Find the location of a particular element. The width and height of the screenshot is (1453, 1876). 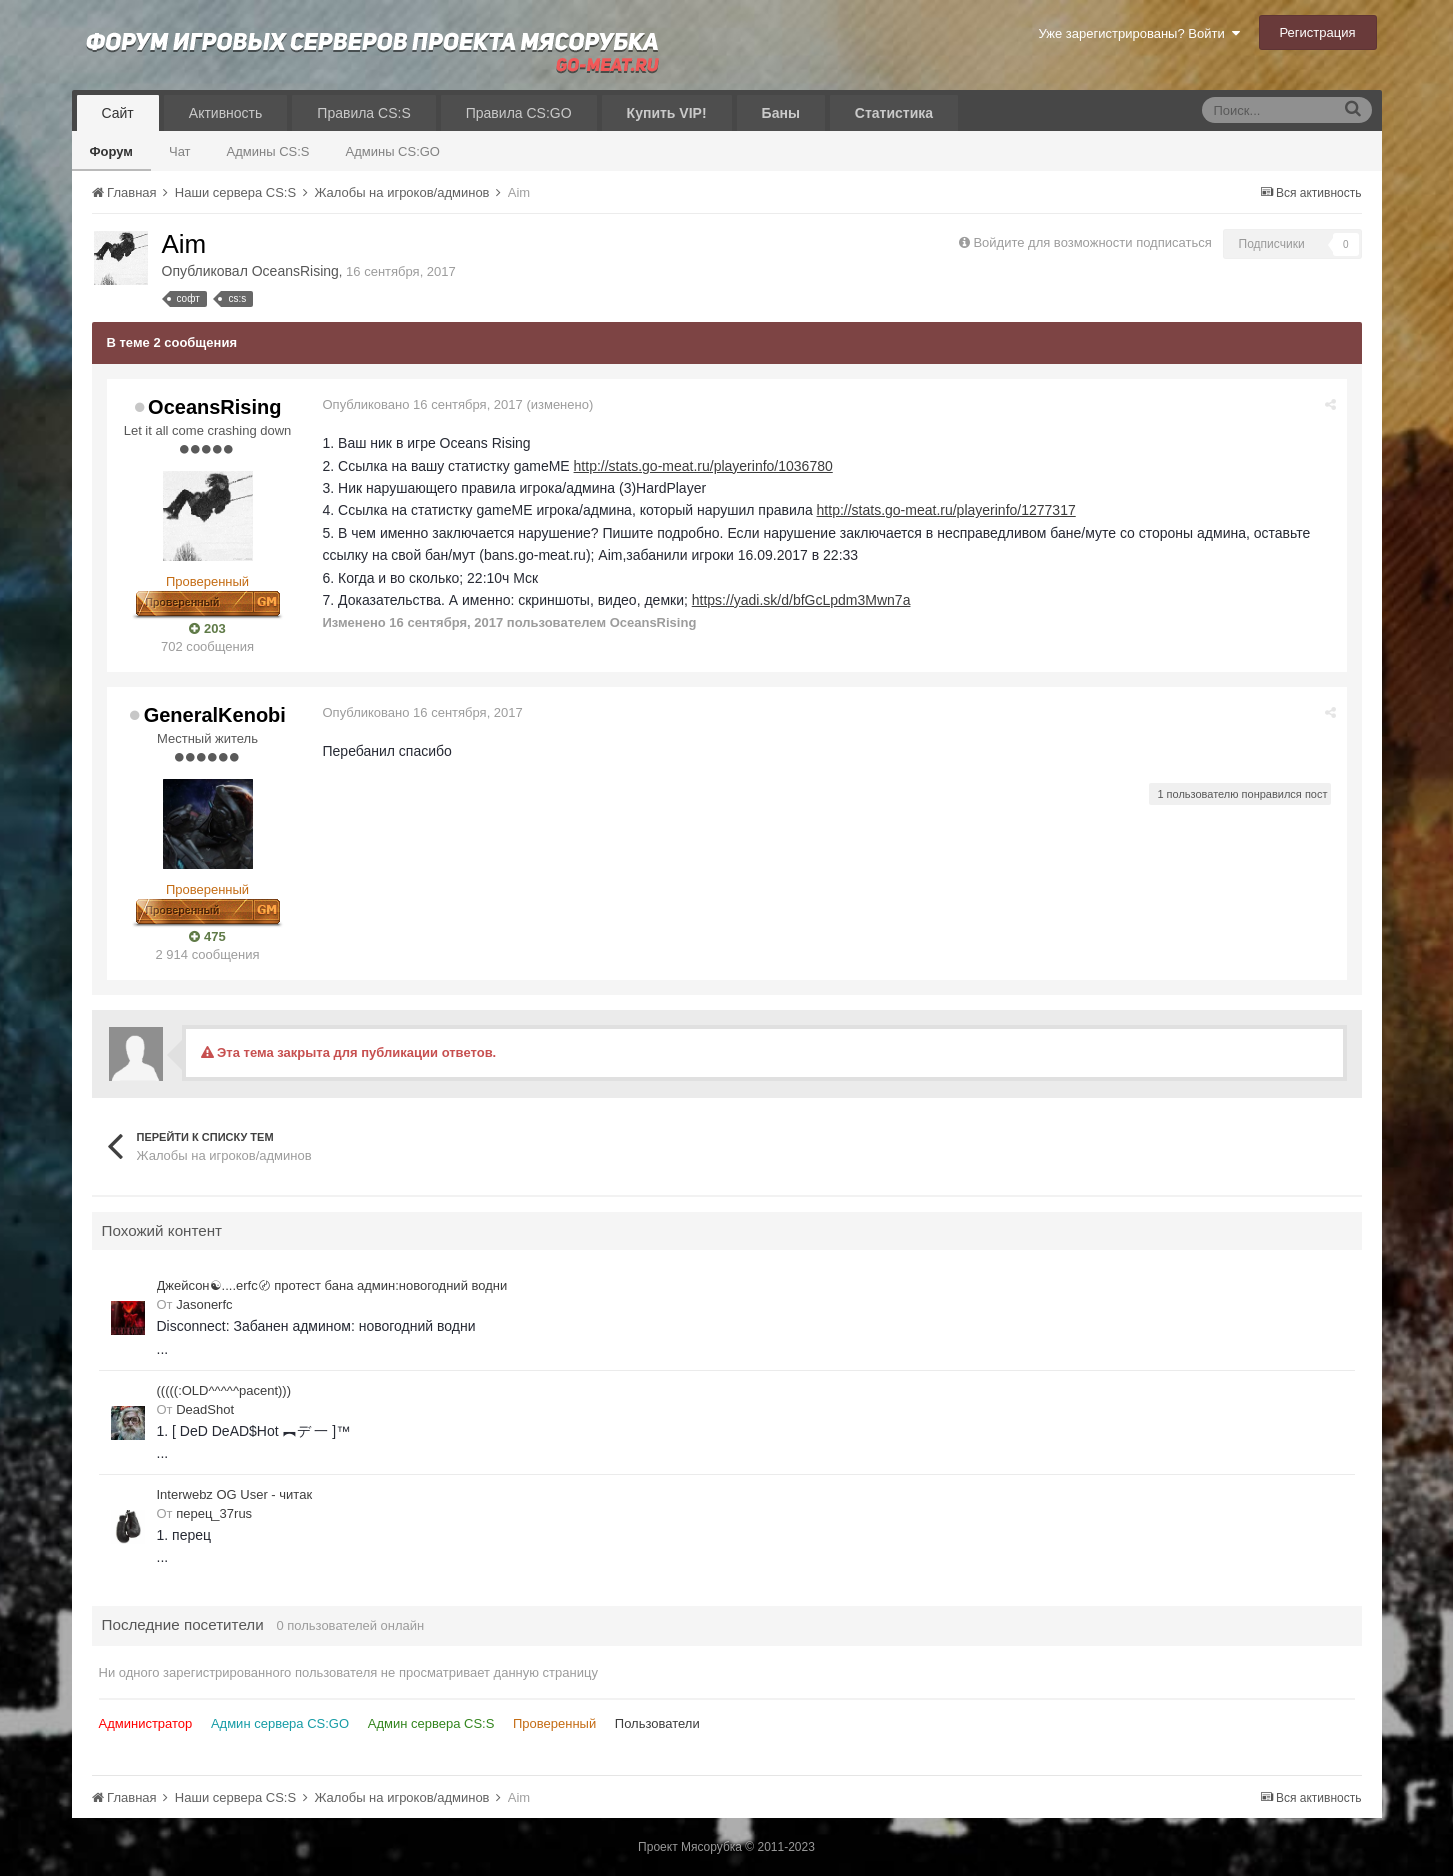

Jasonerfc is located at coordinates (204, 1304).